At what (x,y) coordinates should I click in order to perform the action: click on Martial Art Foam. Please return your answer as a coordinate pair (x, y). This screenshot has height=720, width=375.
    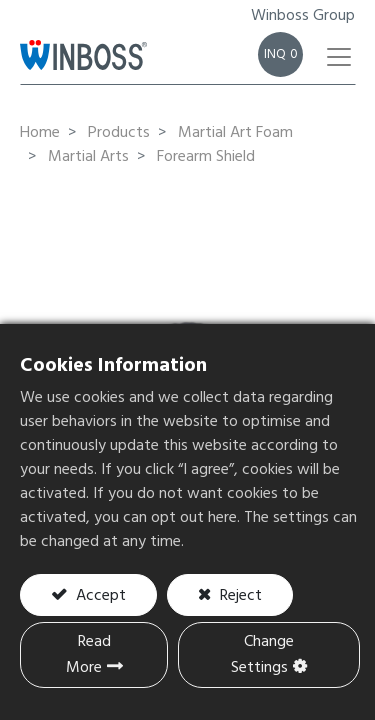
    Looking at the image, I should click on (235, 133).